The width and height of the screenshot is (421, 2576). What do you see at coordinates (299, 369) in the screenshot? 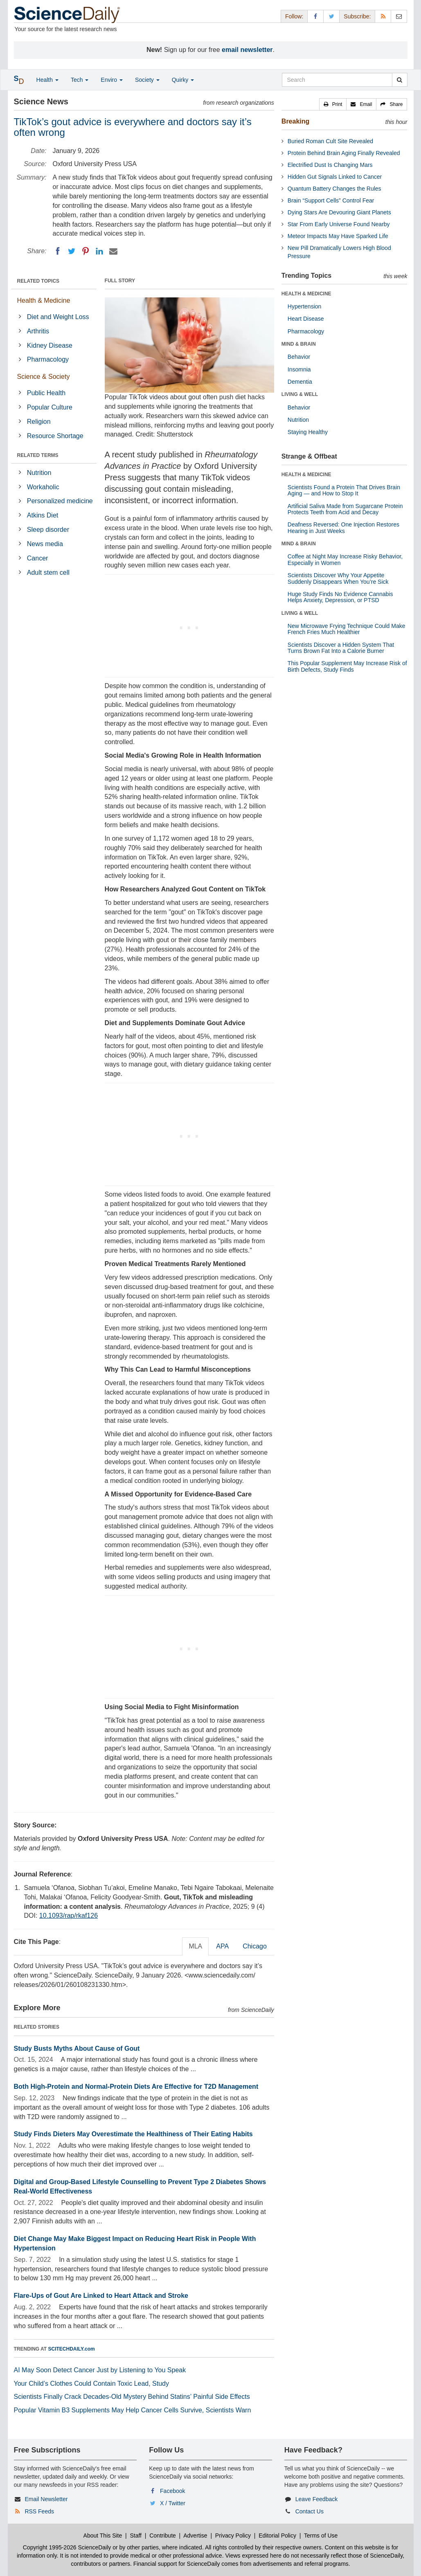
I see `Insomnia` at bounding box center [299, 369].